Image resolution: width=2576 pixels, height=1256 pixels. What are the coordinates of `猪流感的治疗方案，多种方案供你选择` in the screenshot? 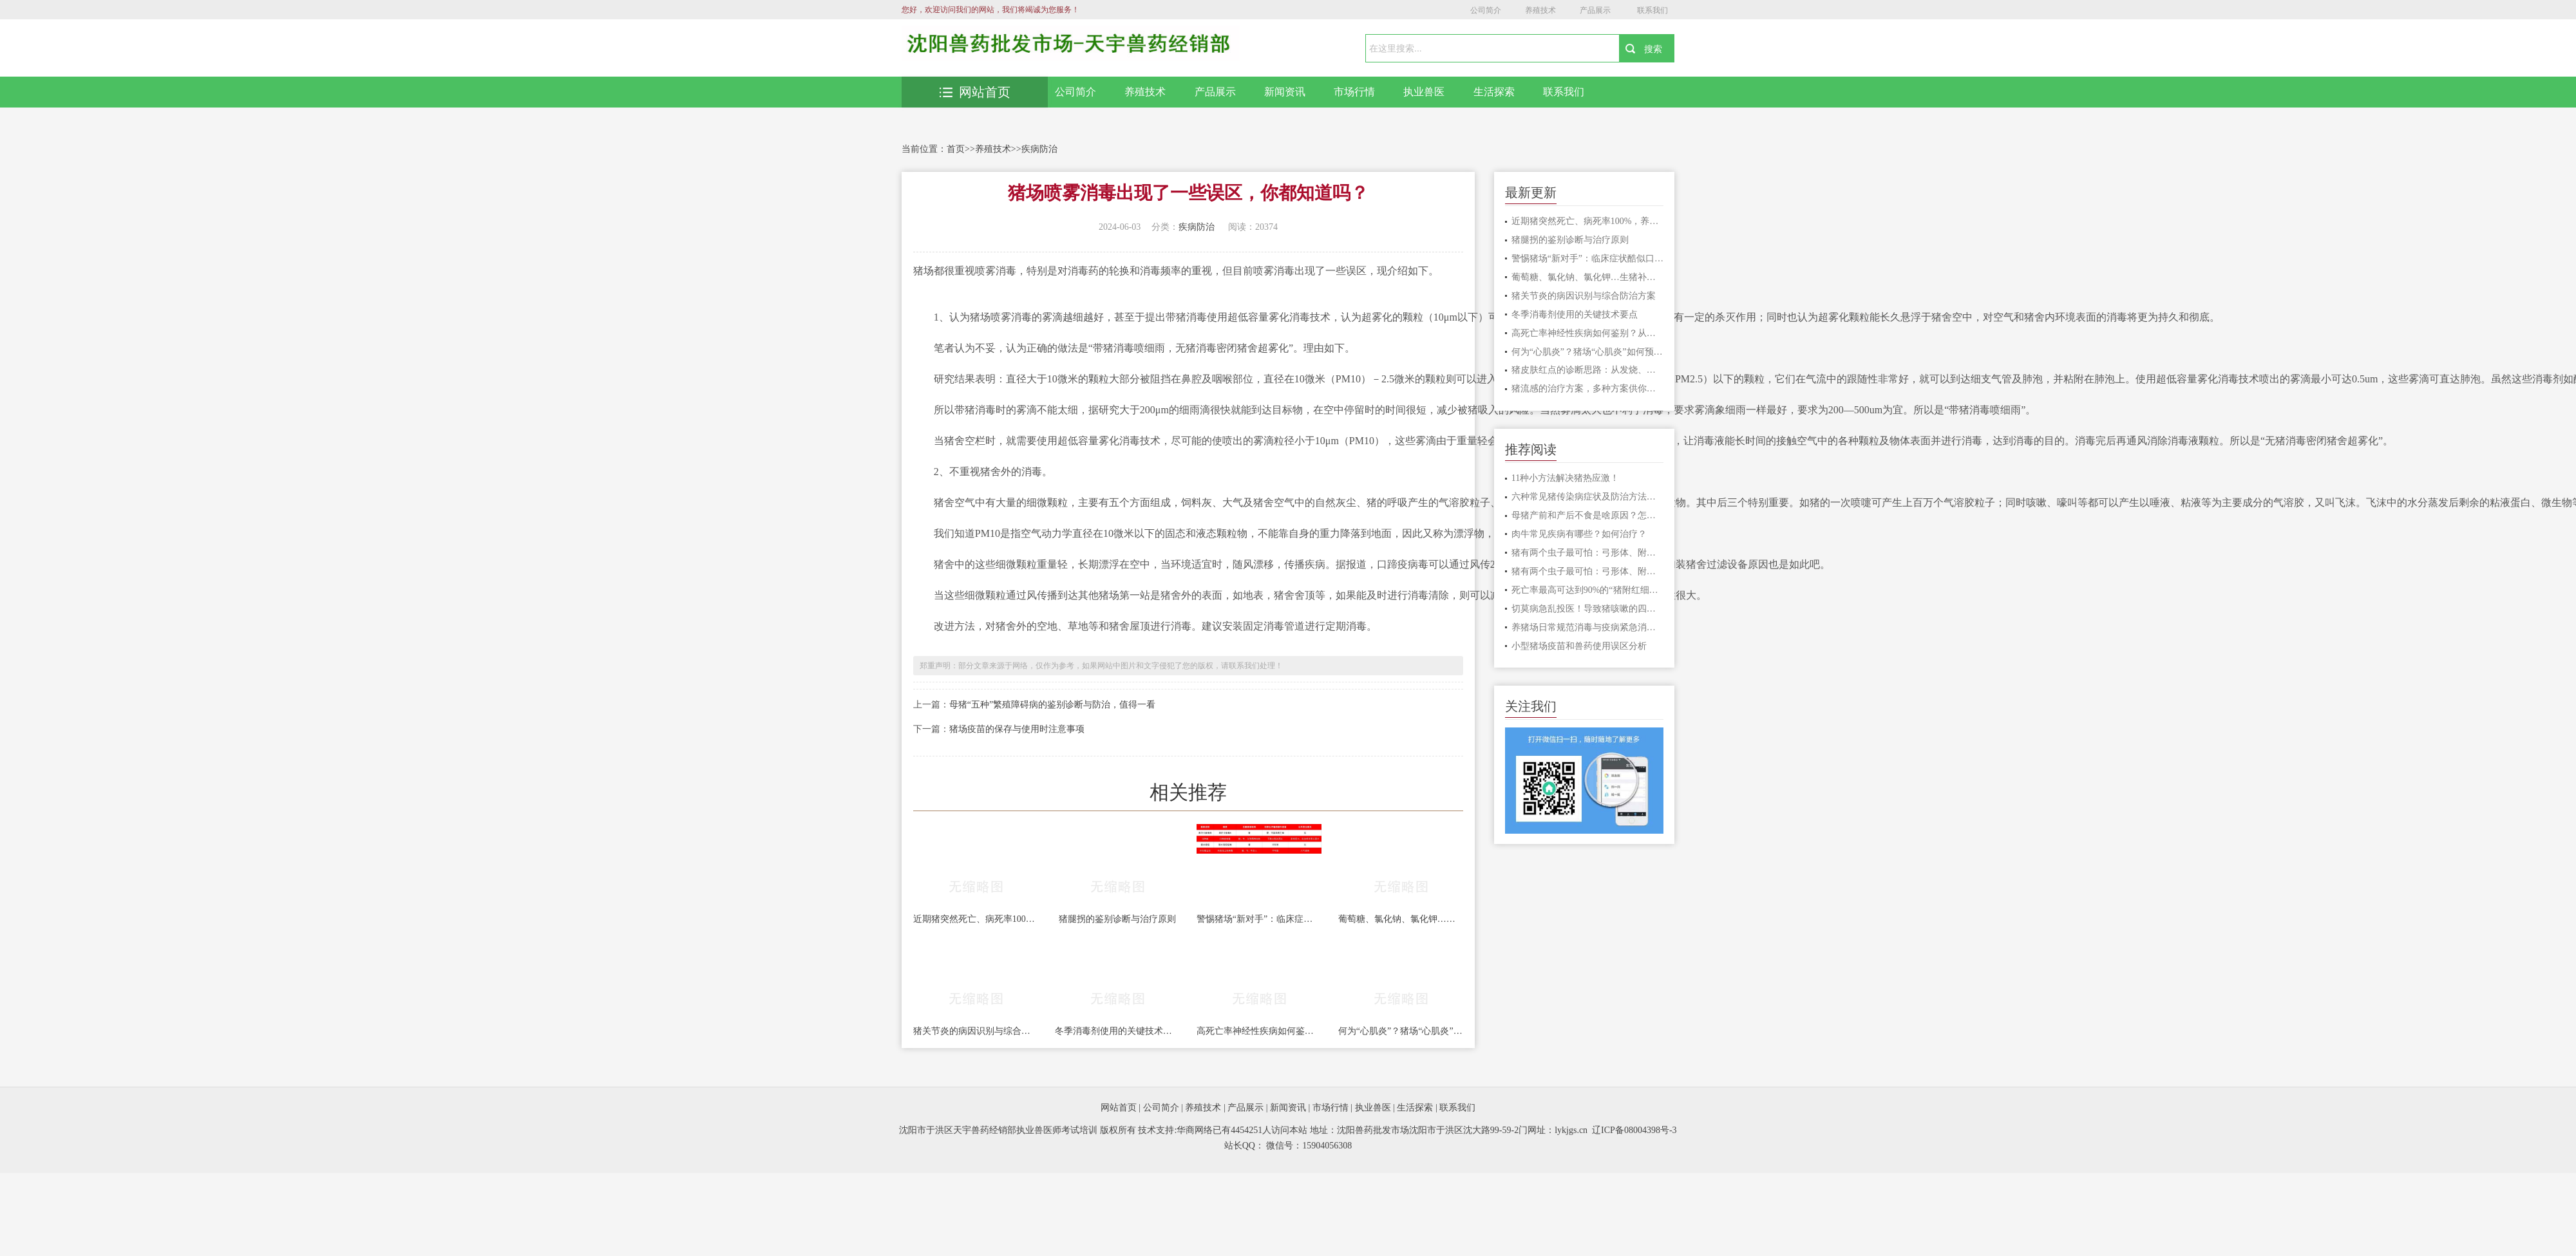 It's located at (1587, 388).